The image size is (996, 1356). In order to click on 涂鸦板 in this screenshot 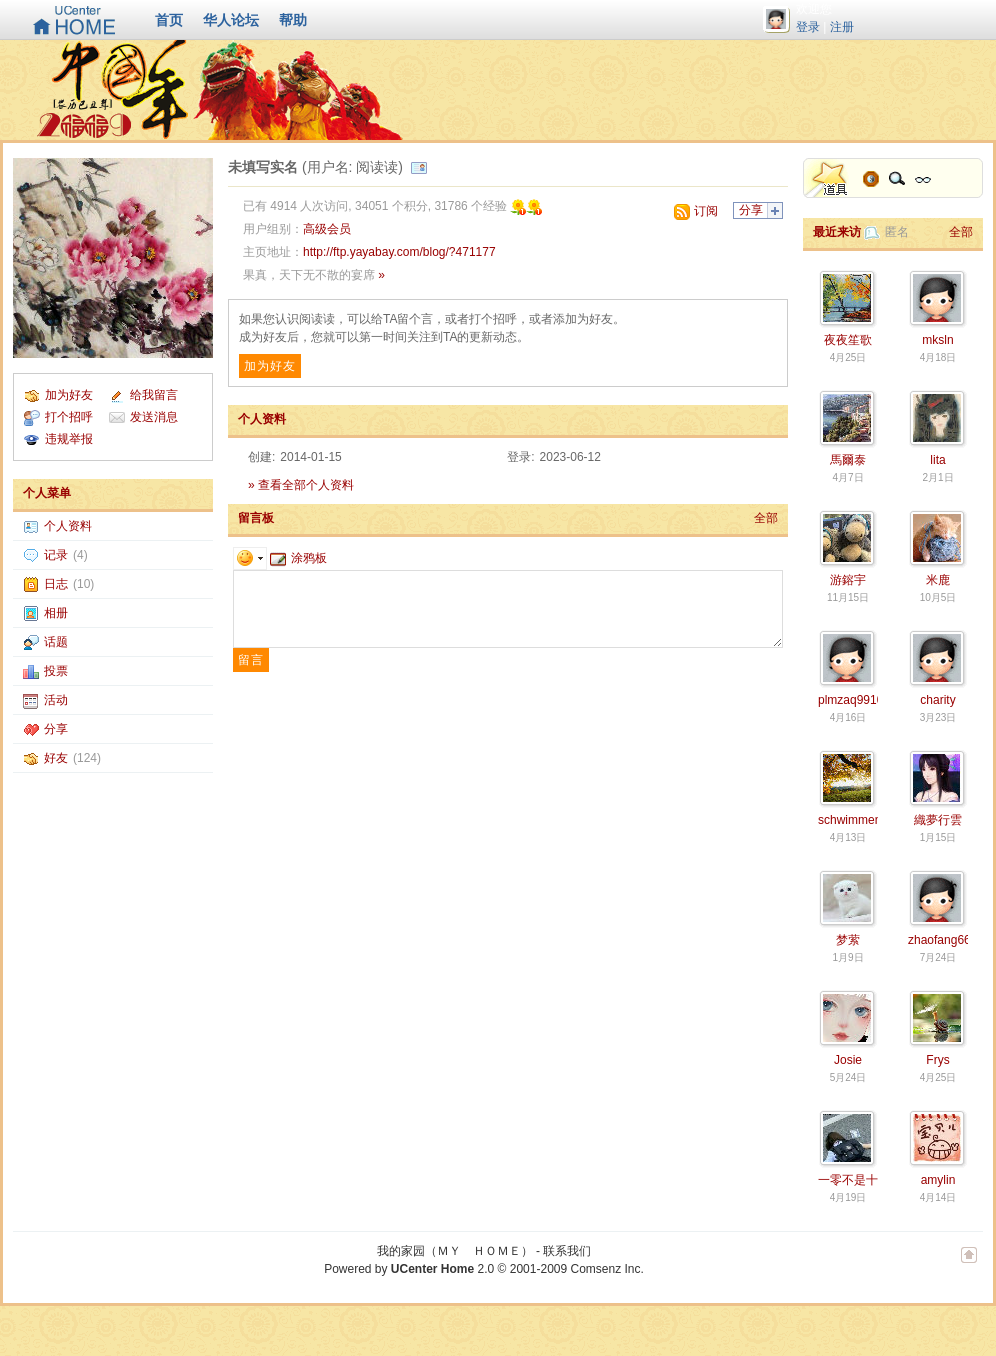, I will do `click(298, 558)`.